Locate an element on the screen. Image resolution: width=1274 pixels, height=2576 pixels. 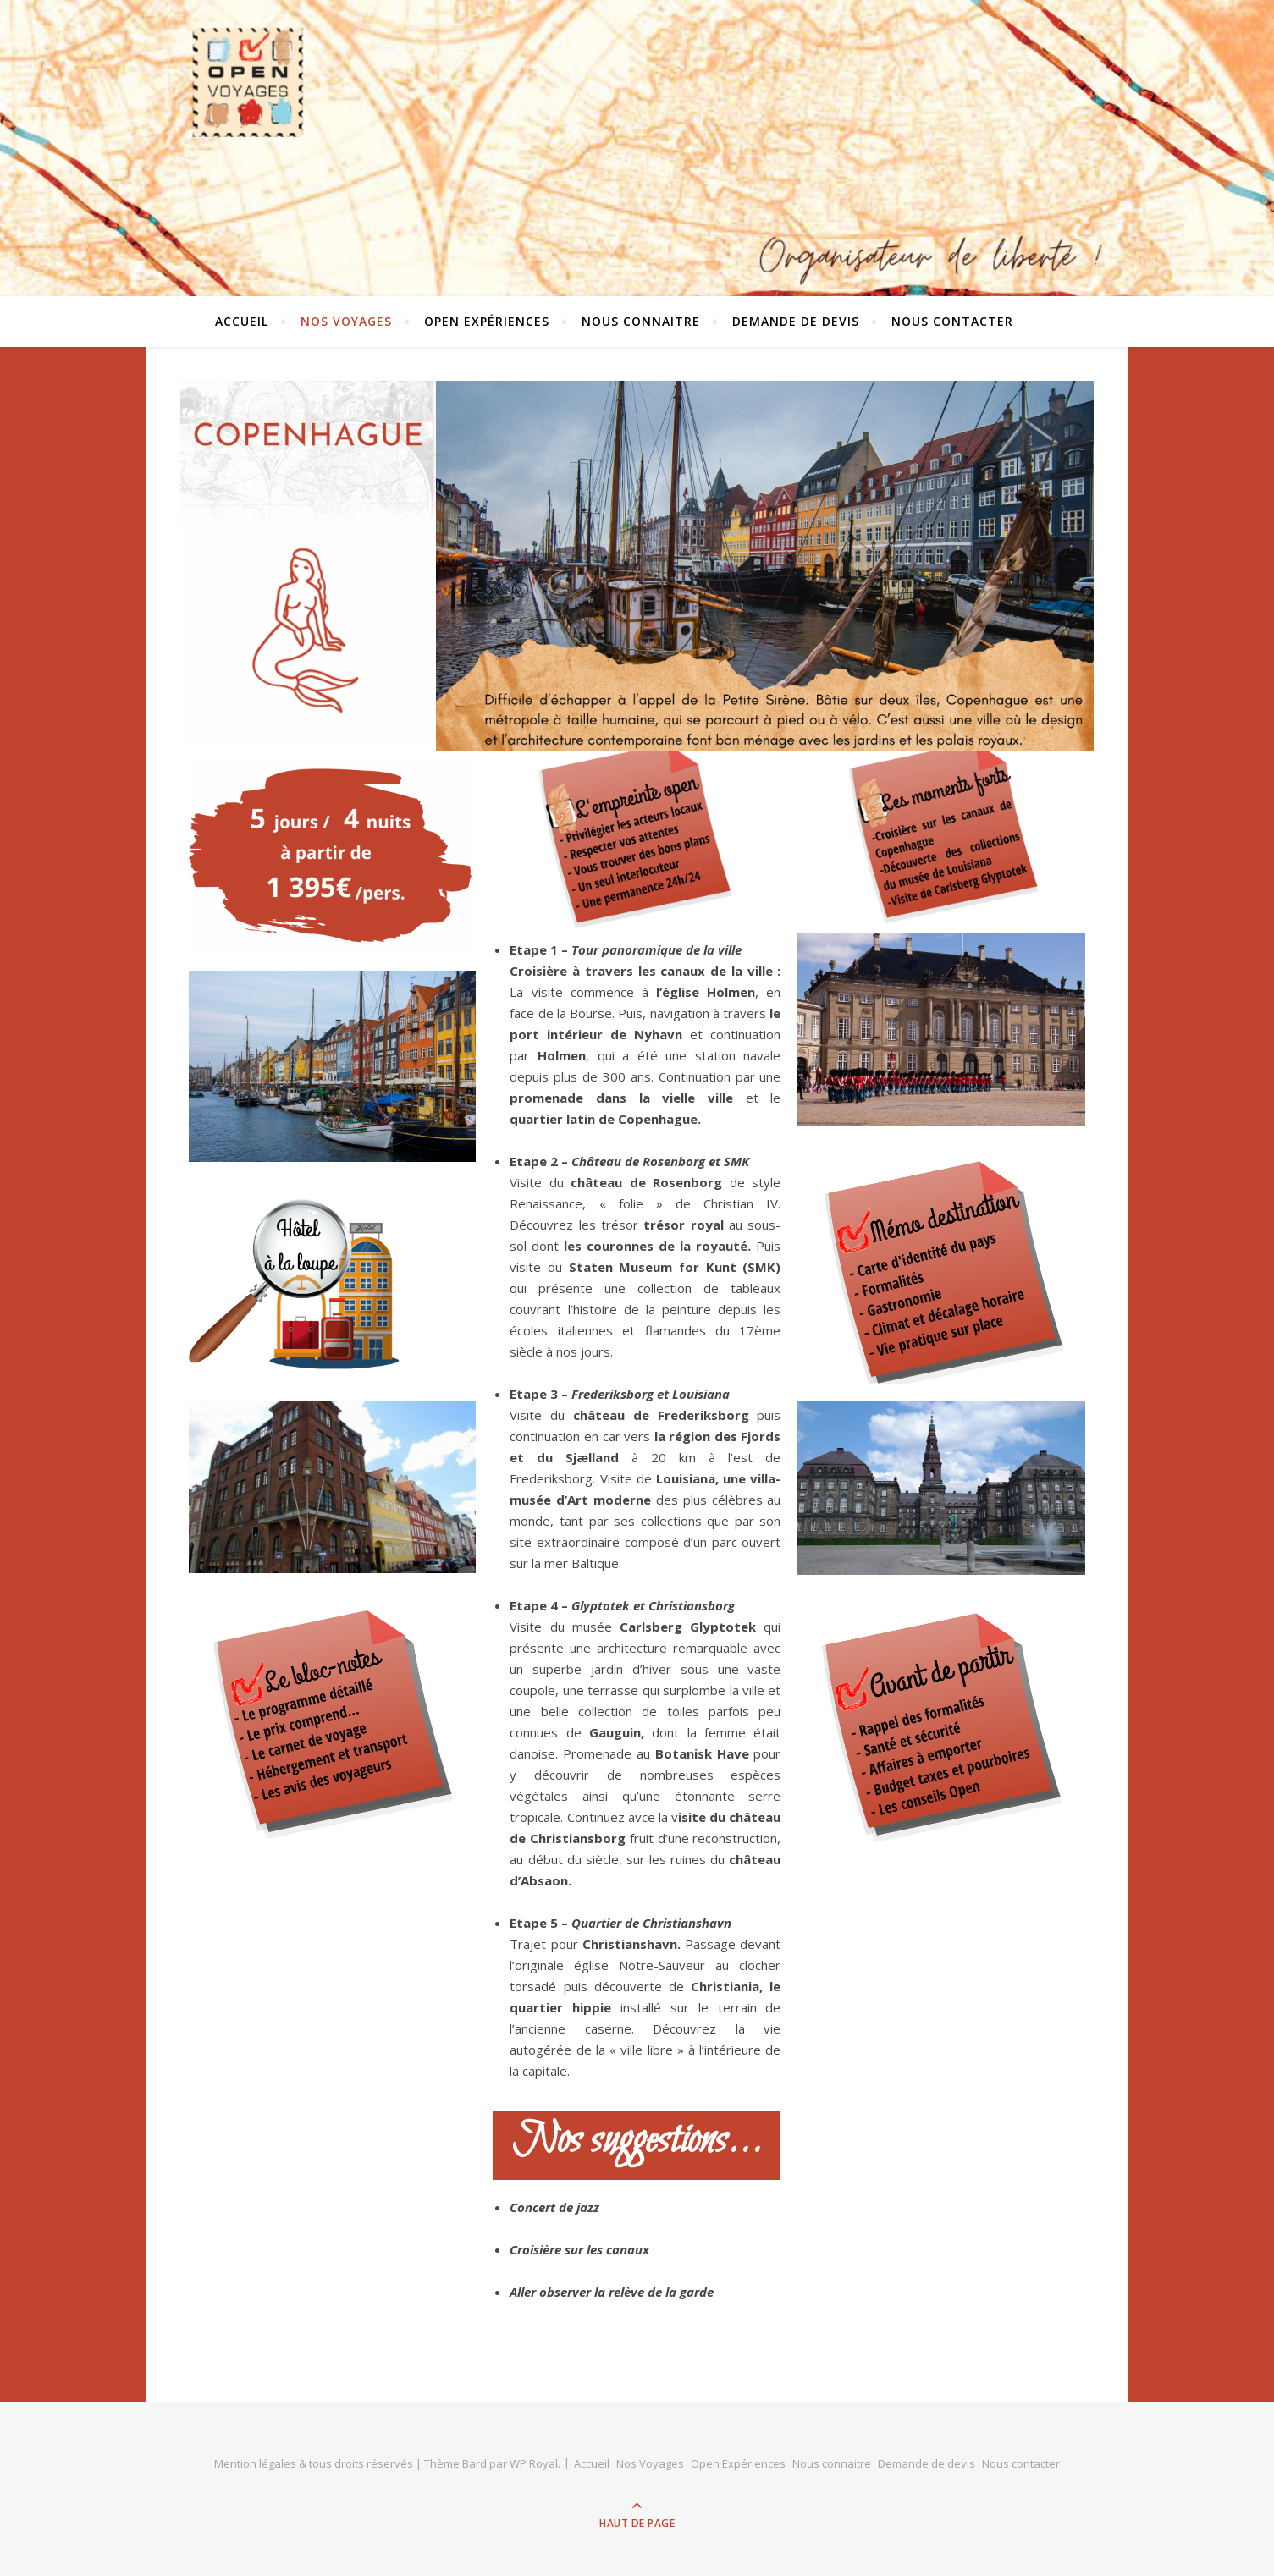
Accueil is located at coordinates (241, 321).